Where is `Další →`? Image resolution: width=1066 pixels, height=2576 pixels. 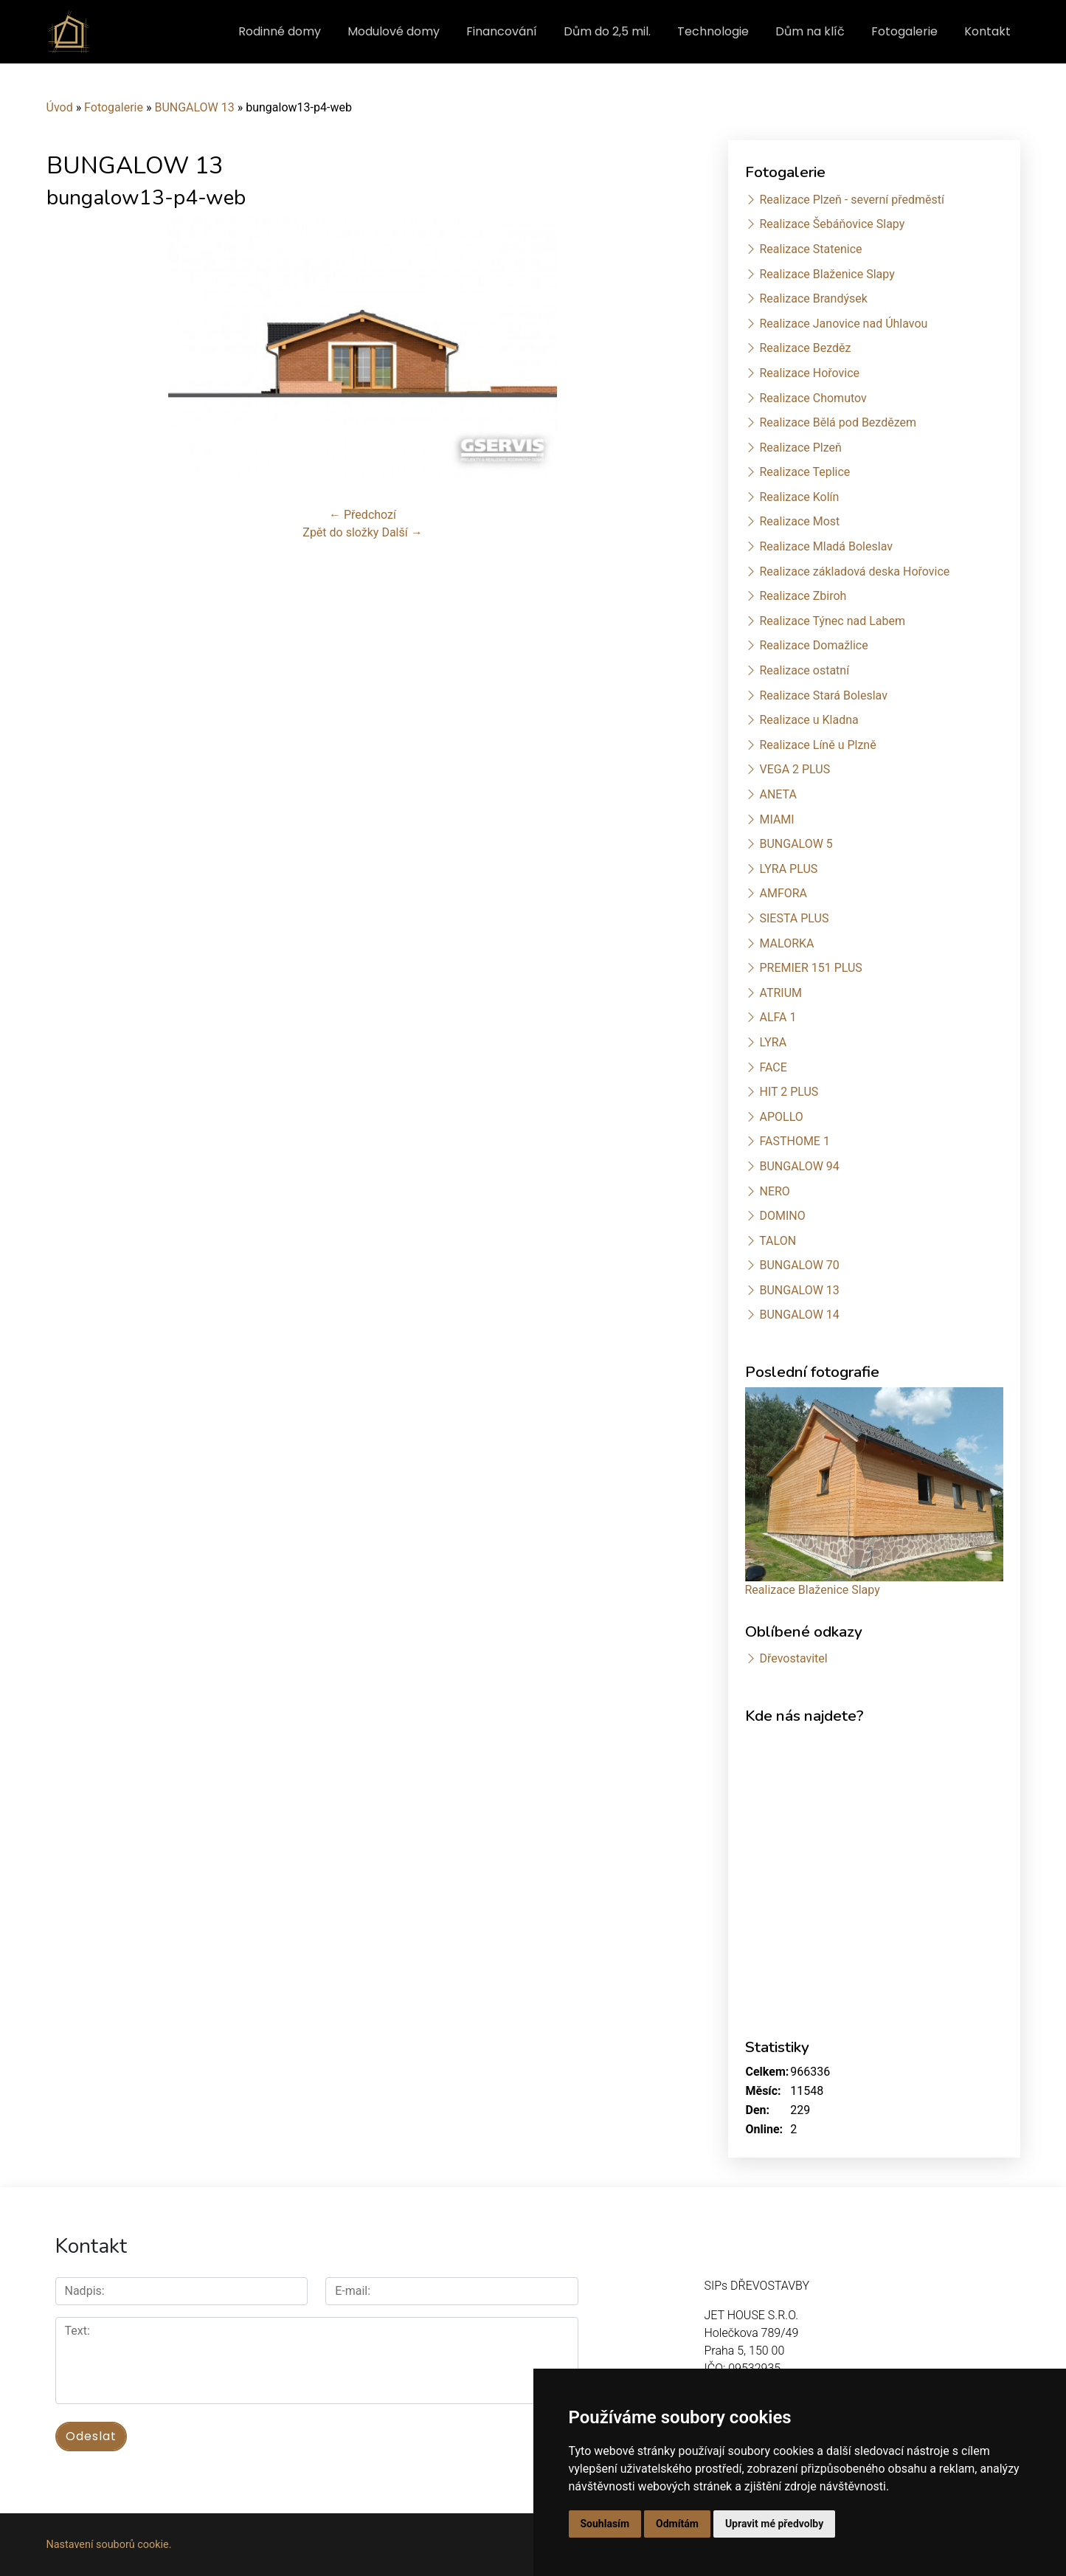
Další → is located at coordinates (401, 532).